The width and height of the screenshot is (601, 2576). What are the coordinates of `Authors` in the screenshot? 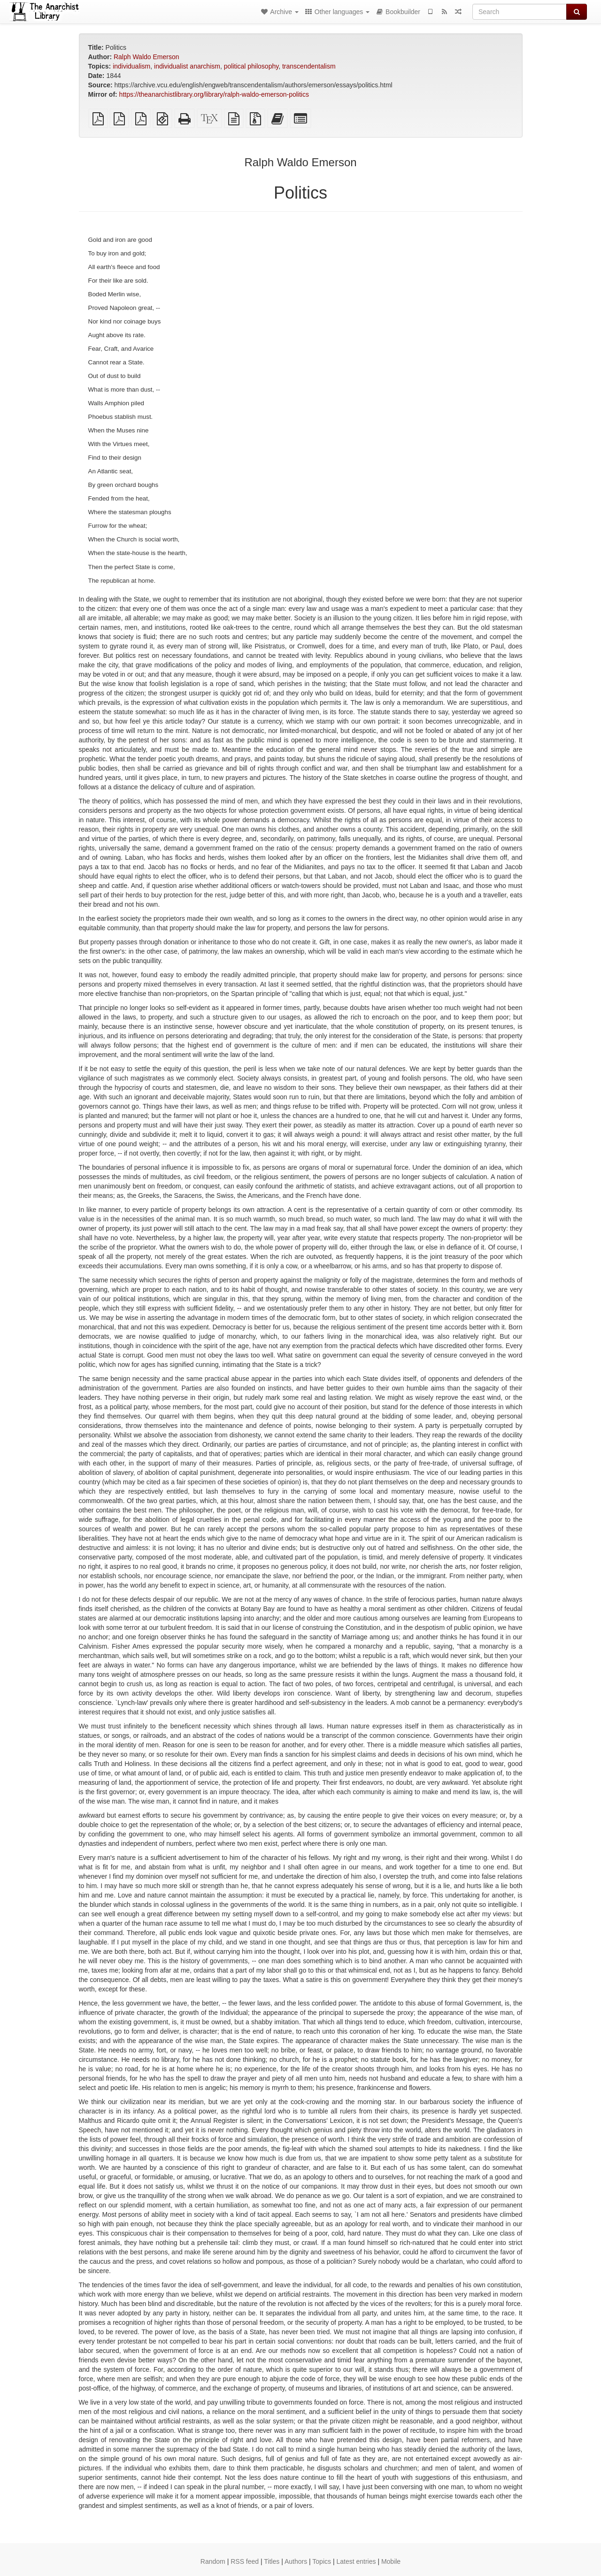 It's located at (296, 2561).